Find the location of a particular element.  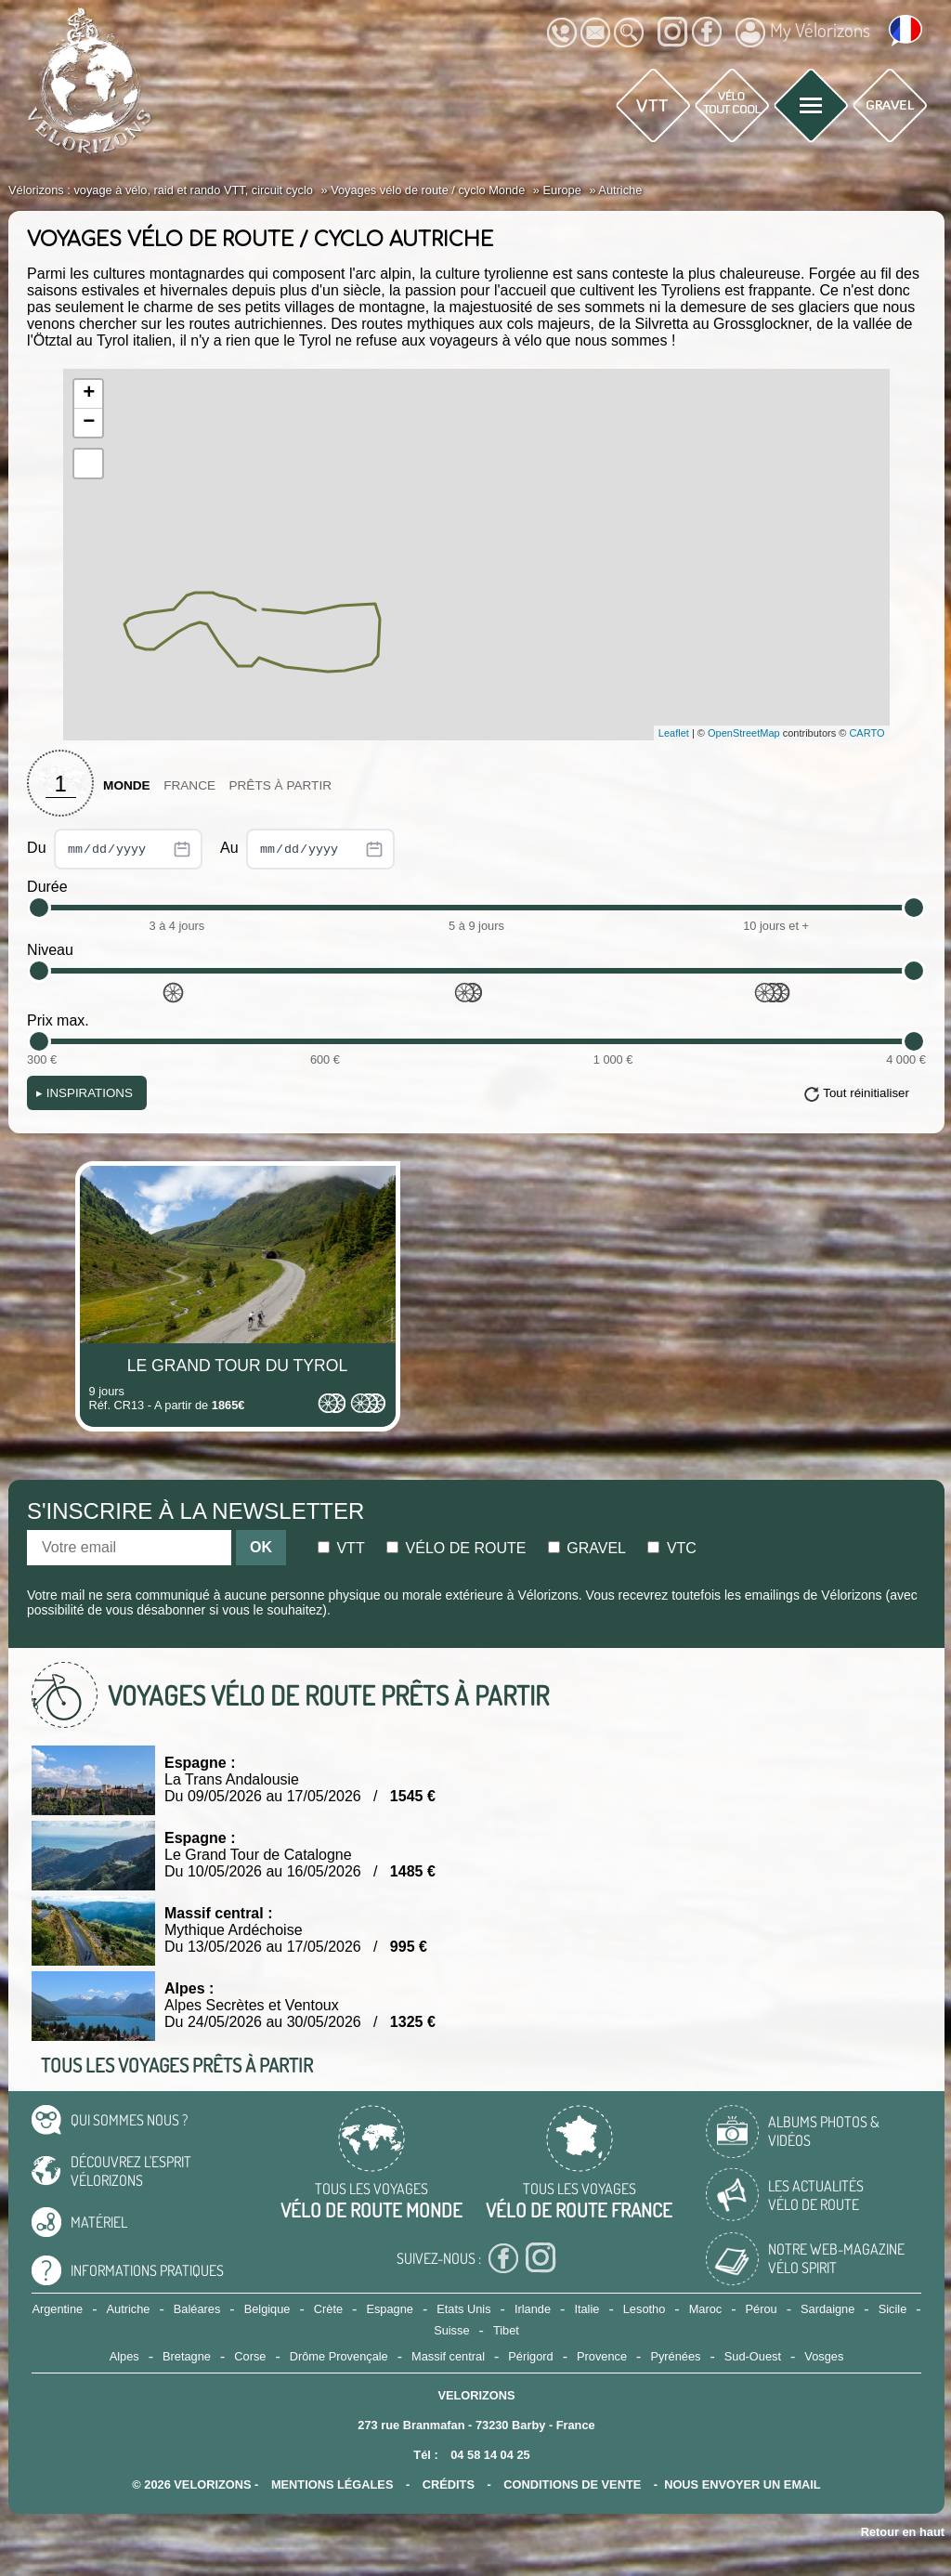

crédits is located at coordinates (449, 2484).